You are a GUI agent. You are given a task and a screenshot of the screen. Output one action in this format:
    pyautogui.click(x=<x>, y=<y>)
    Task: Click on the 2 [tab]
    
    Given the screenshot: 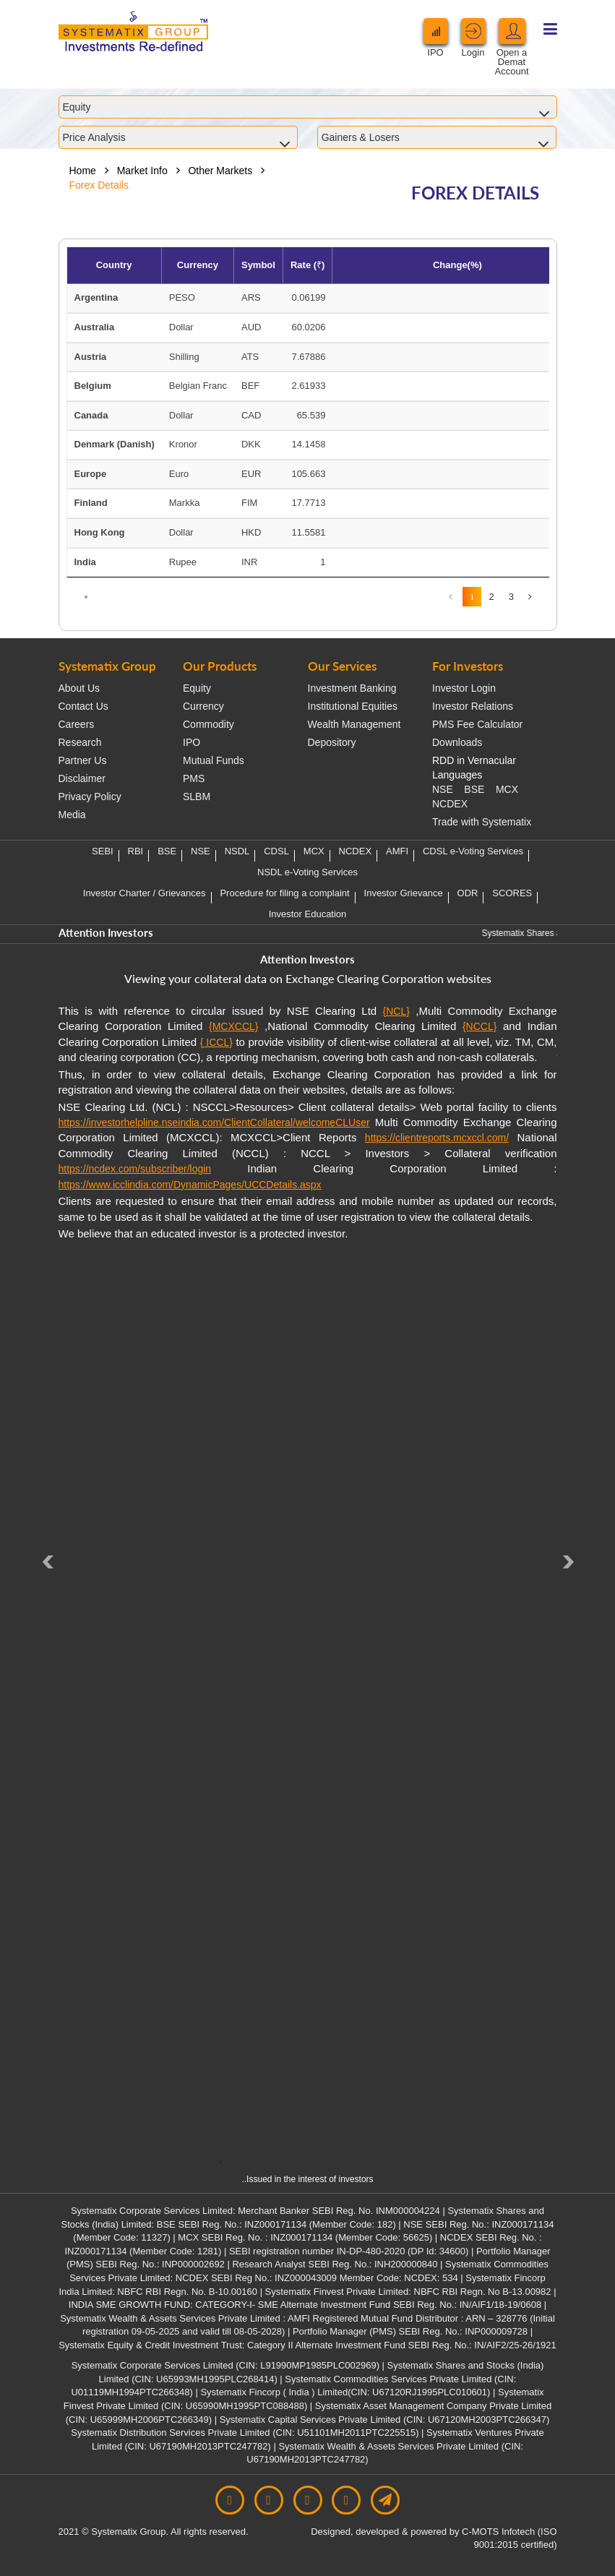 What is the action you would take?
    pyautogui.click(x=243, y=2162)
    